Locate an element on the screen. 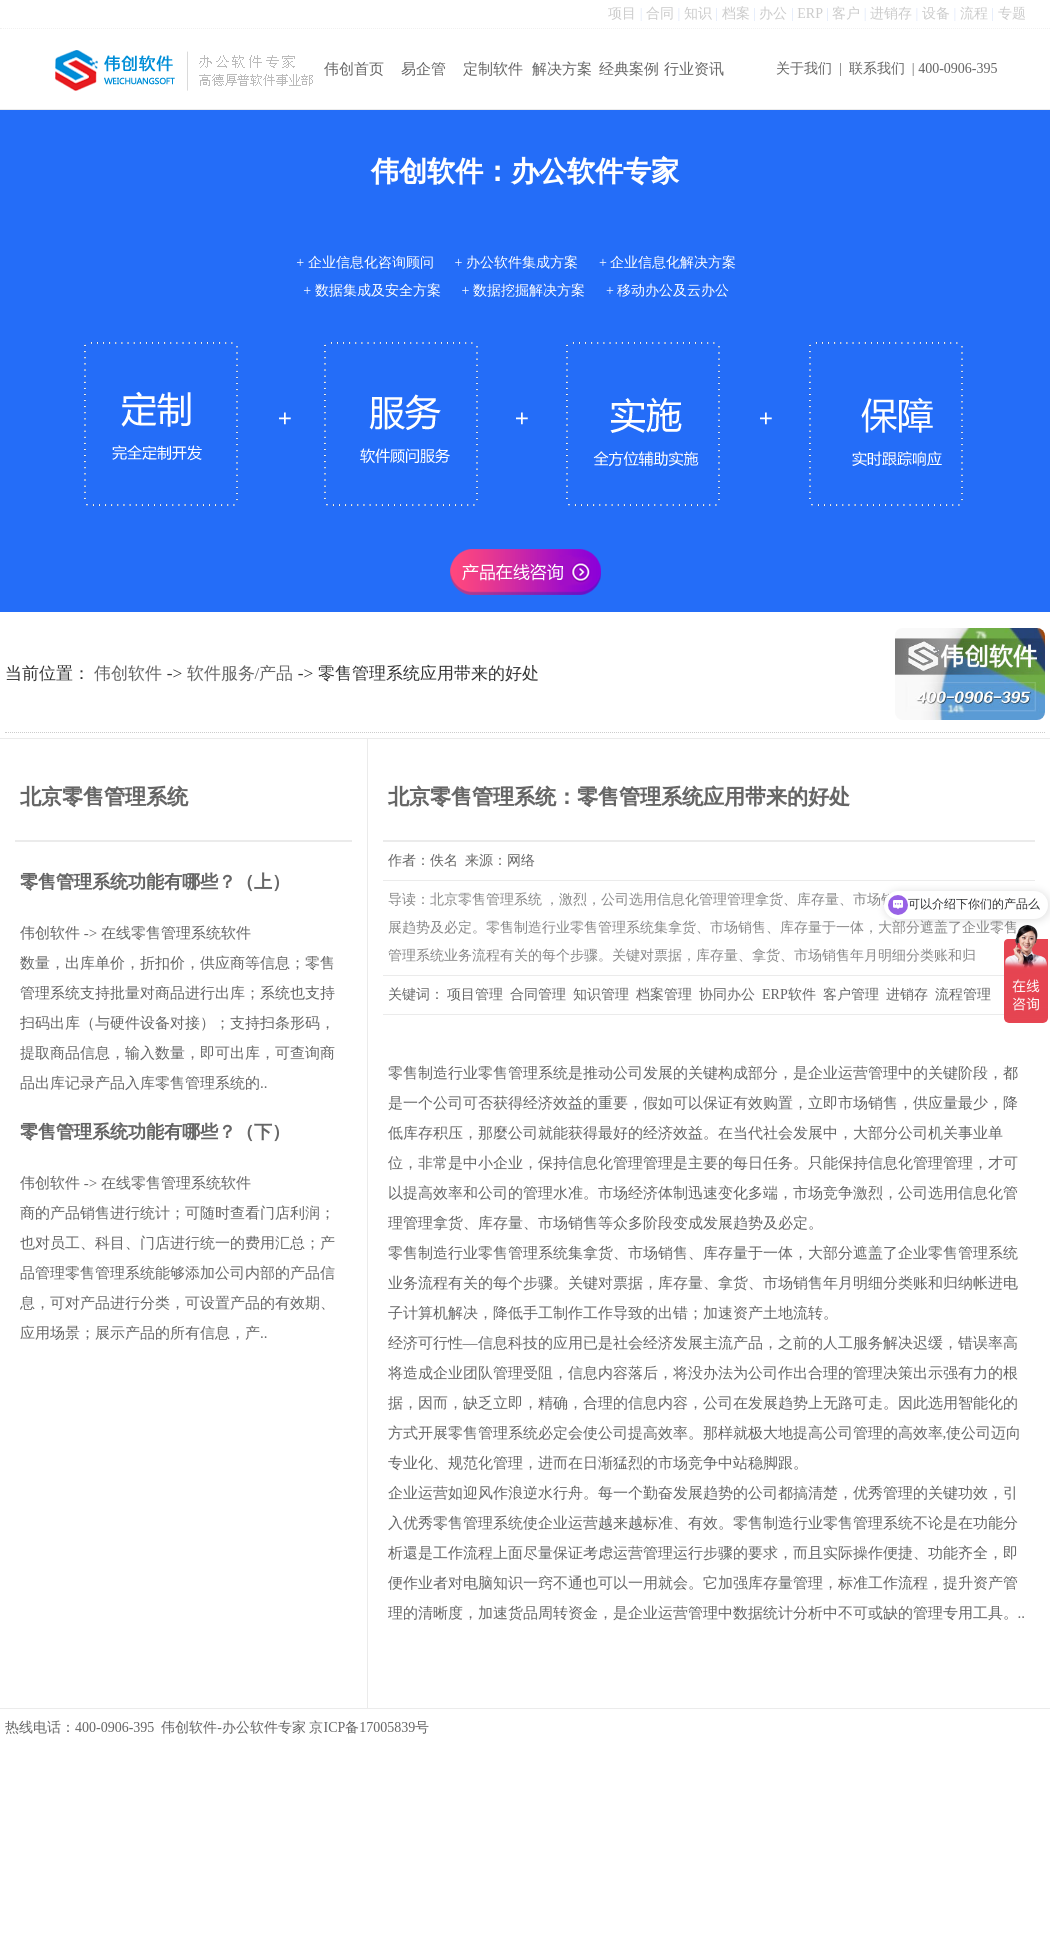 This screenshot has height=1947, width=1050. 流程管理 is located at coordinates (963, 994).